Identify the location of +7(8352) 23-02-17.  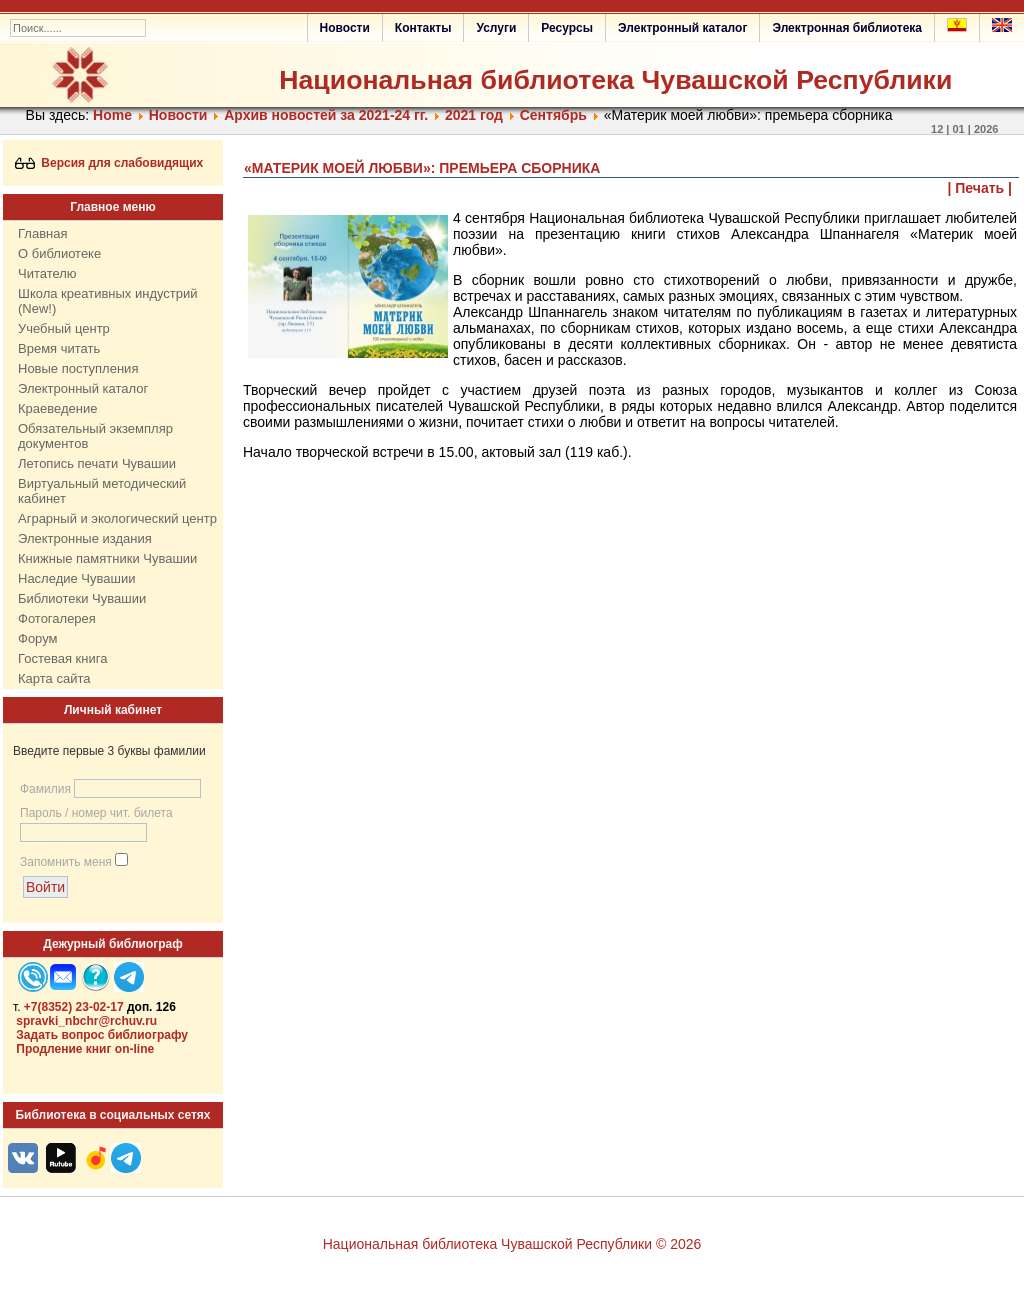
(74, 1007).